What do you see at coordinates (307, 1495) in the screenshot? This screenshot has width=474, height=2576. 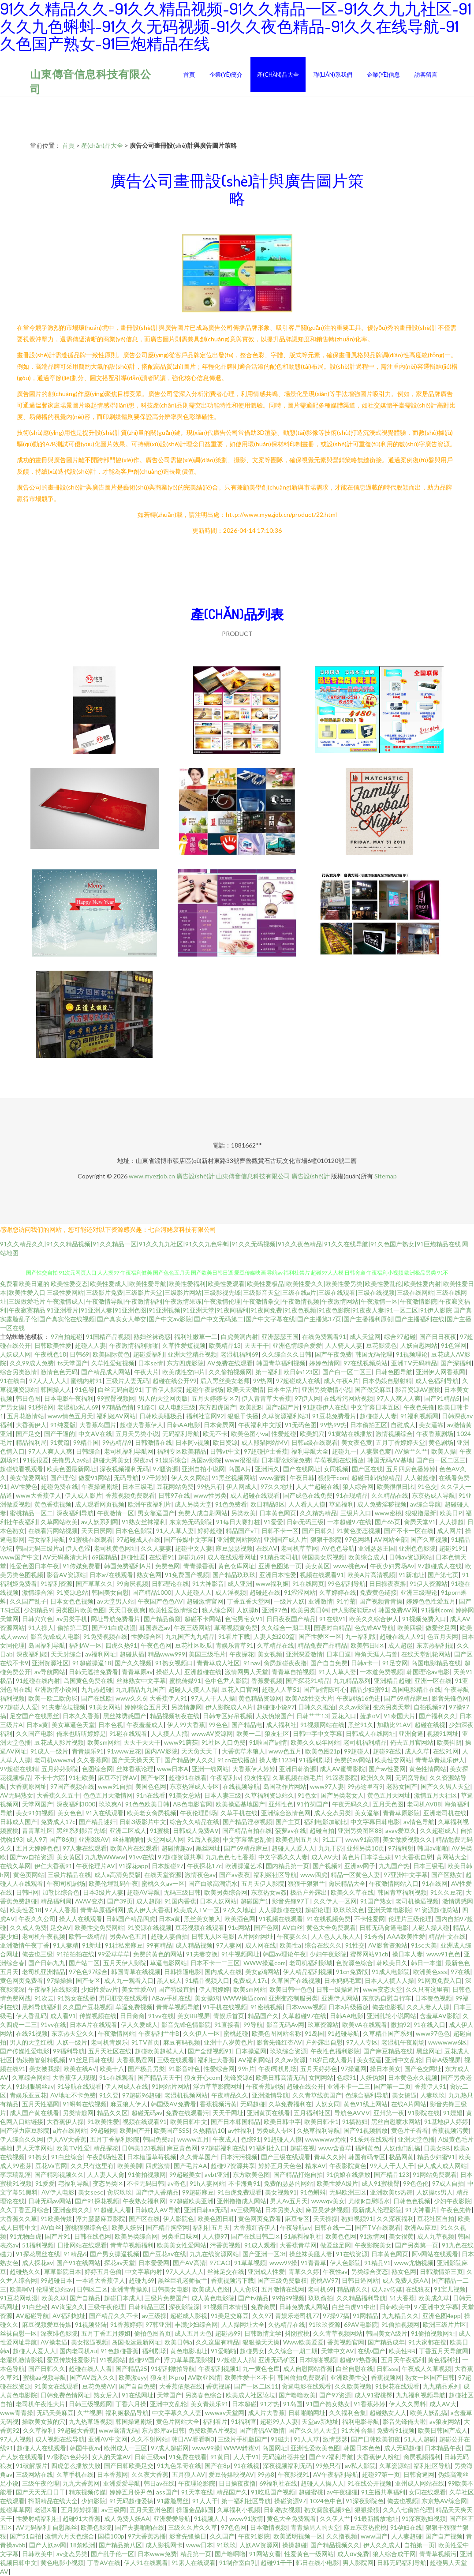 I see `国产成色在线免费` at bounding box center [307, 1495].